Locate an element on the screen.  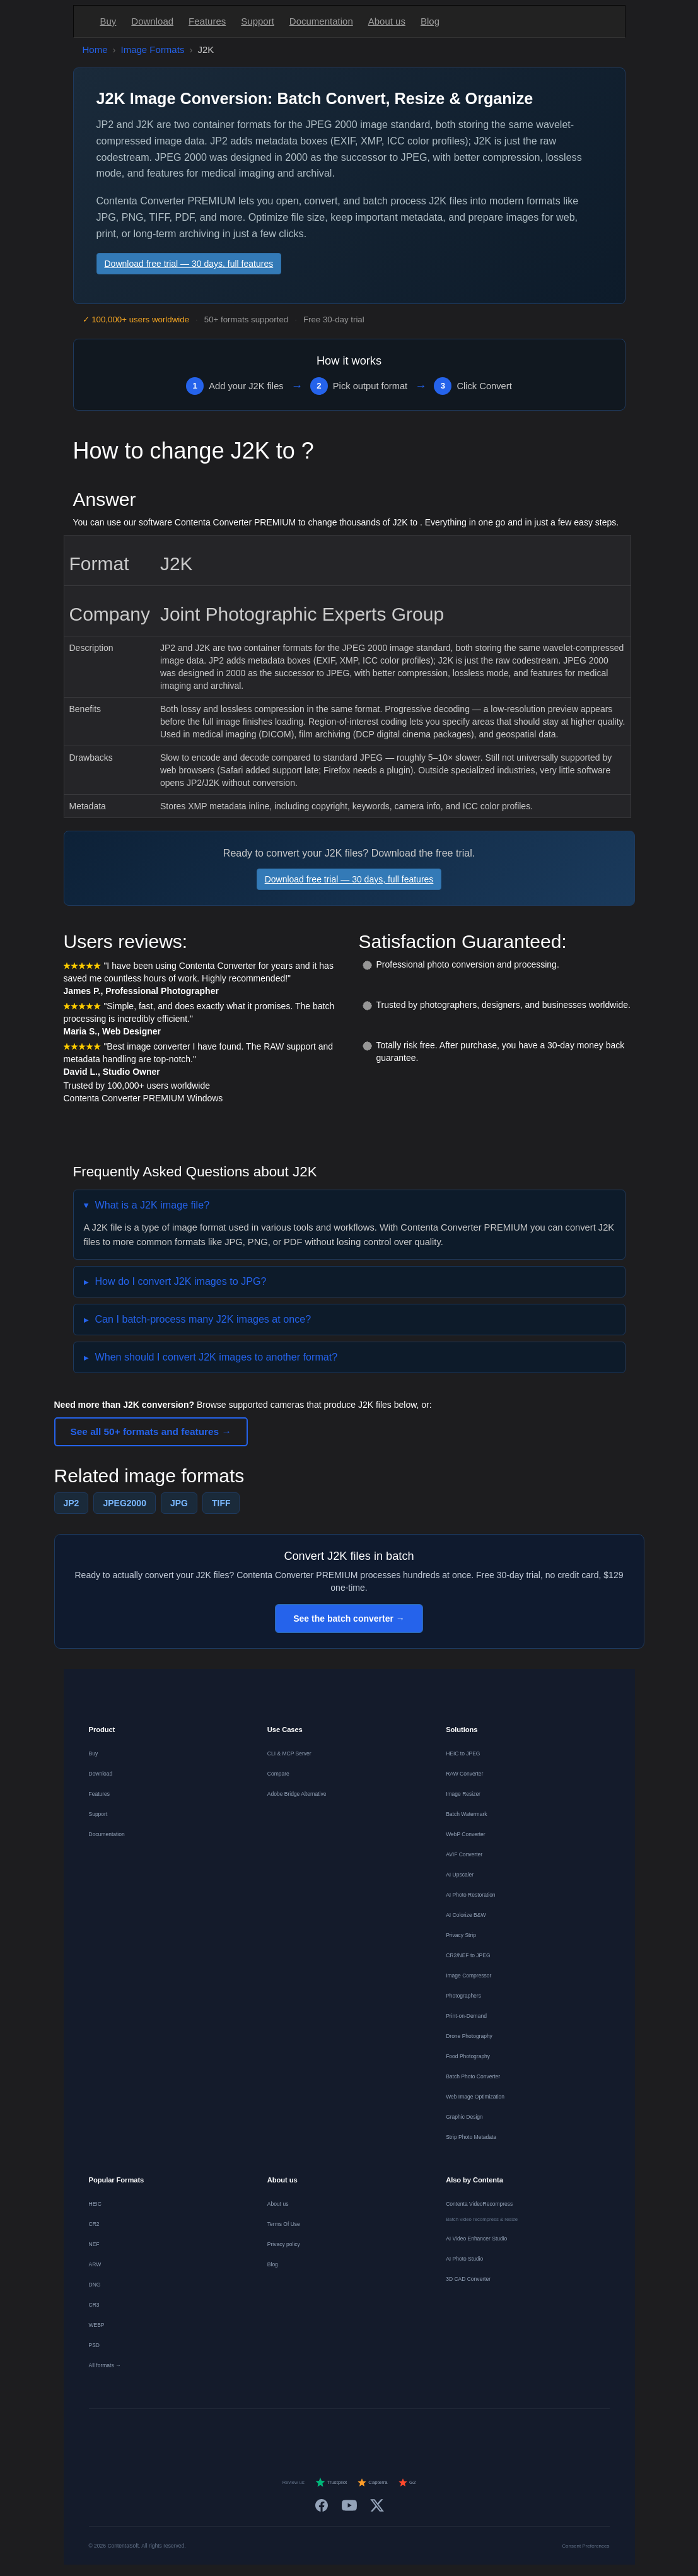
[Français] is located at coordinates (269, 2432).